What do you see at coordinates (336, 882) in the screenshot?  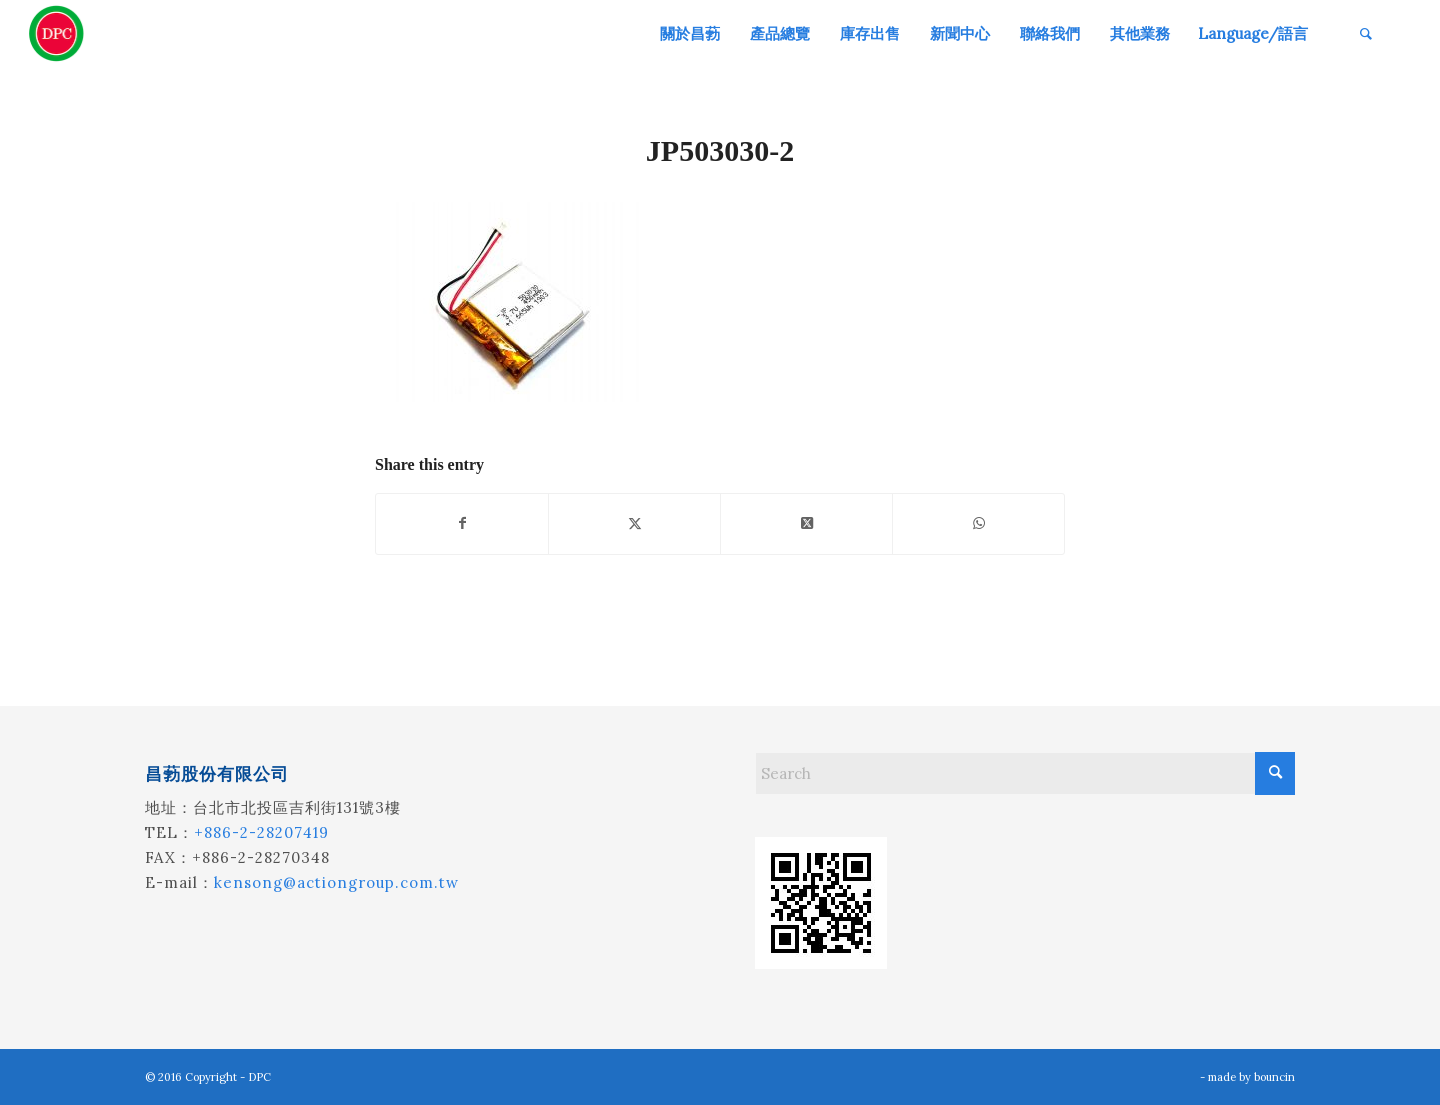 I see `kensong@actiongroup.com.tw` at bounding box center [336, 882].